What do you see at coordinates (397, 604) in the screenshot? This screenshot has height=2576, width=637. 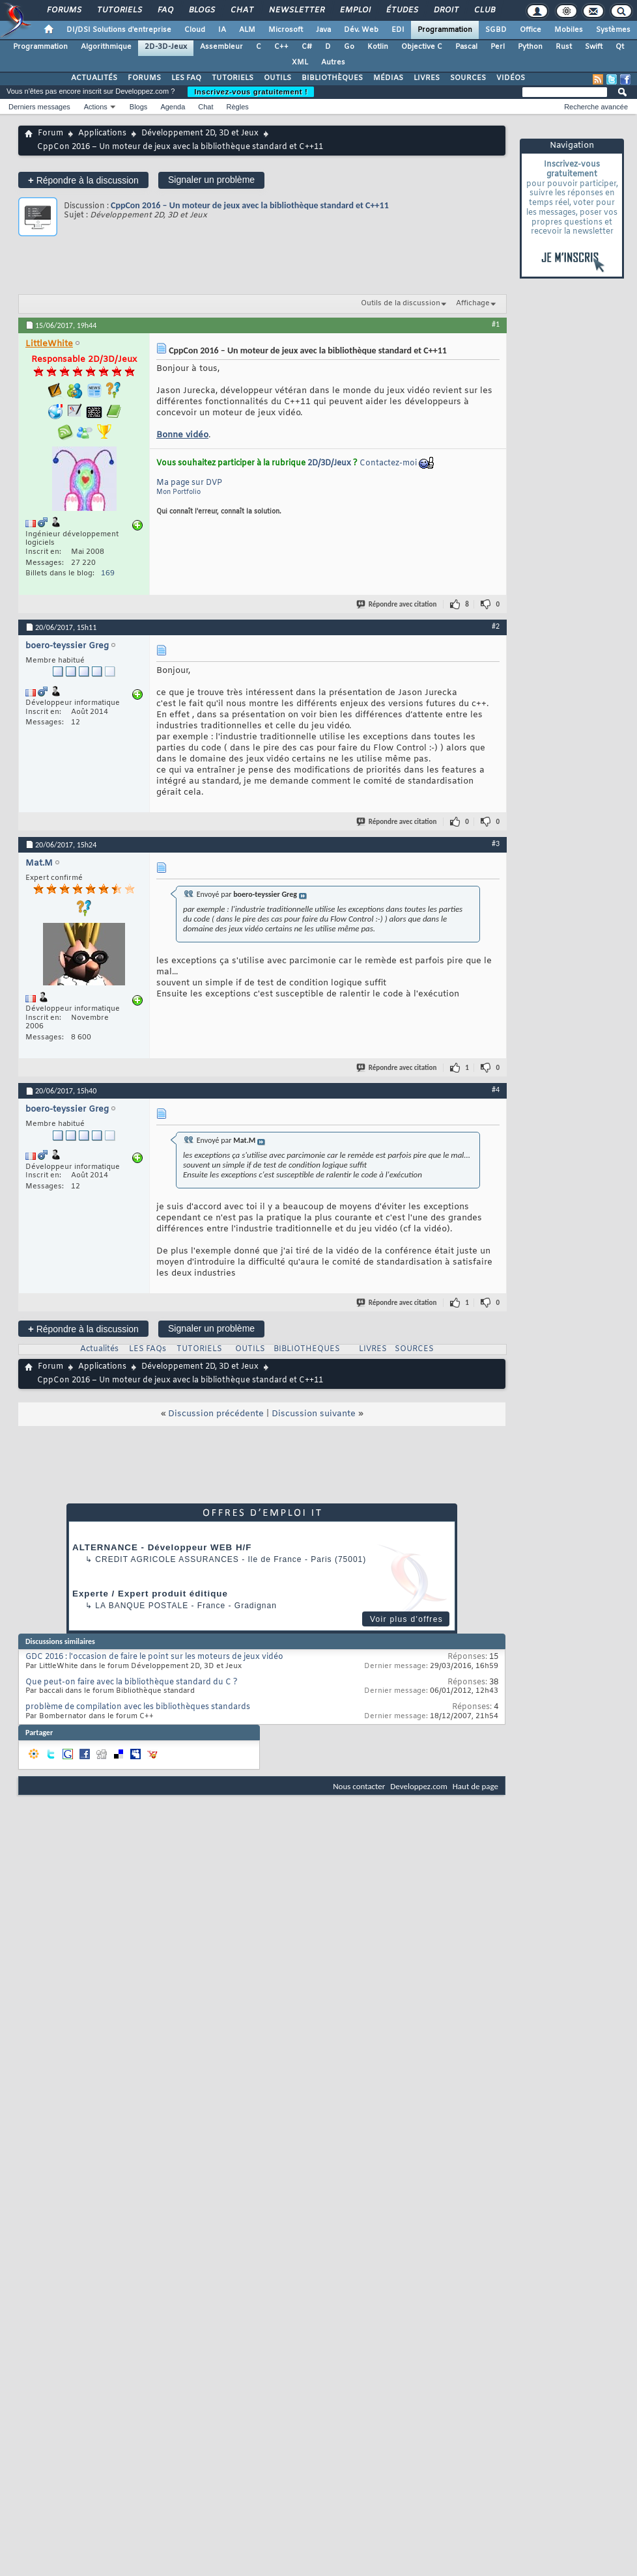 I see `Répondre avec citation` at bounding box center [397, 604].